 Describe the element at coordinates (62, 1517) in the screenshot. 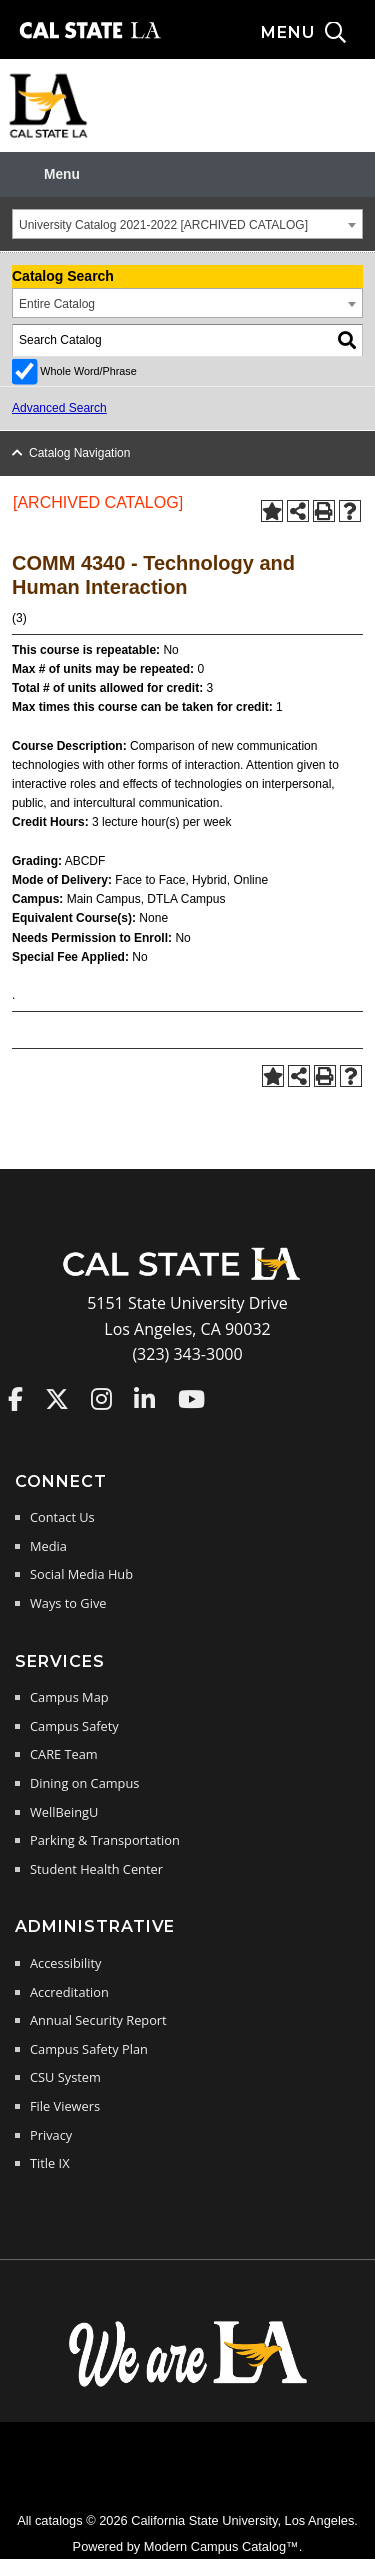

I see `Contact Us` at that location.